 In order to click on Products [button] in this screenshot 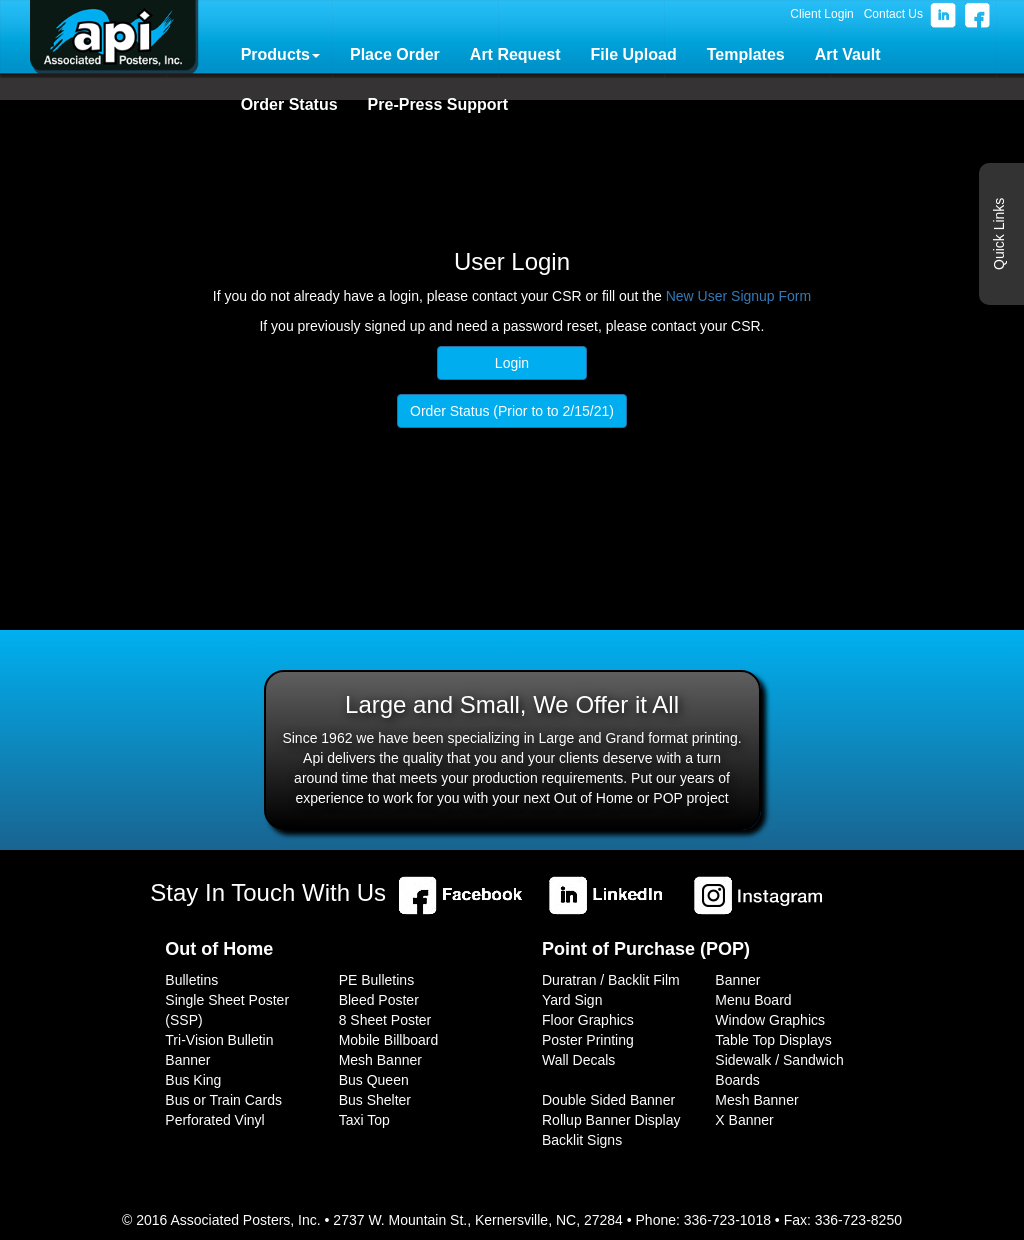, I will do `click(280, 54)`.